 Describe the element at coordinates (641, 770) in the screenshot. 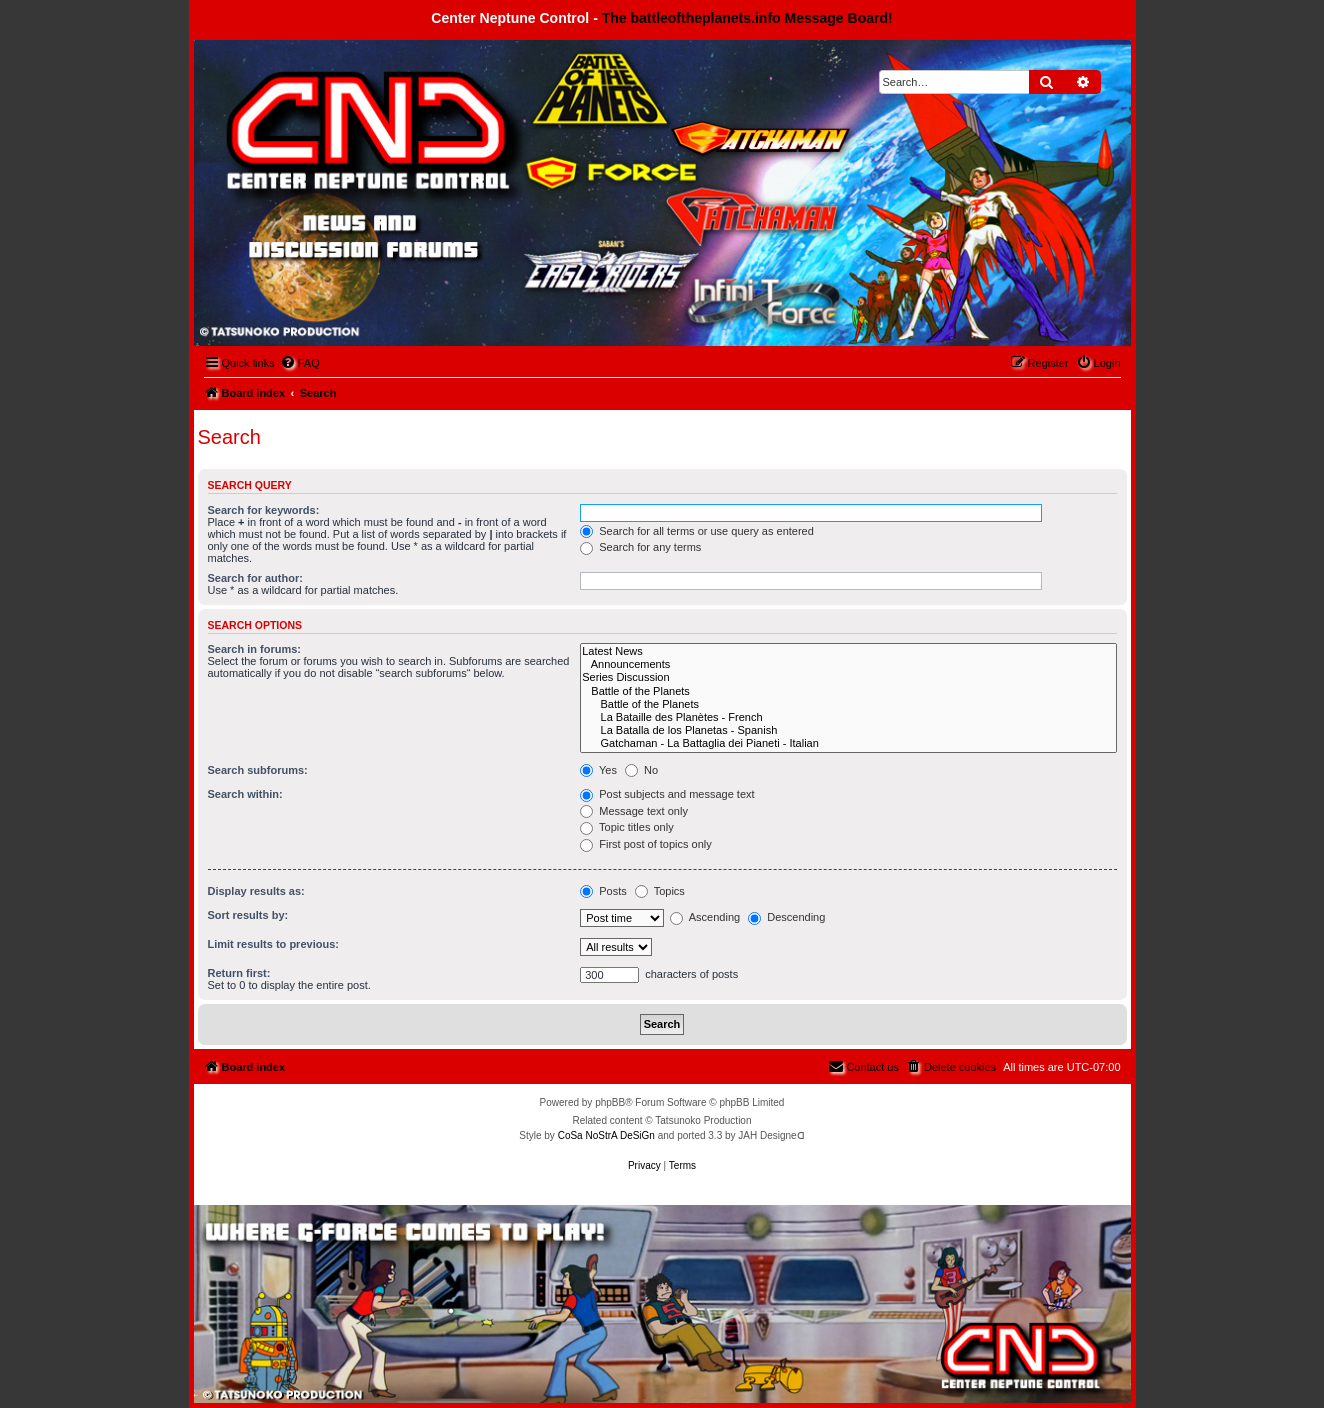

I see `No` at that location.